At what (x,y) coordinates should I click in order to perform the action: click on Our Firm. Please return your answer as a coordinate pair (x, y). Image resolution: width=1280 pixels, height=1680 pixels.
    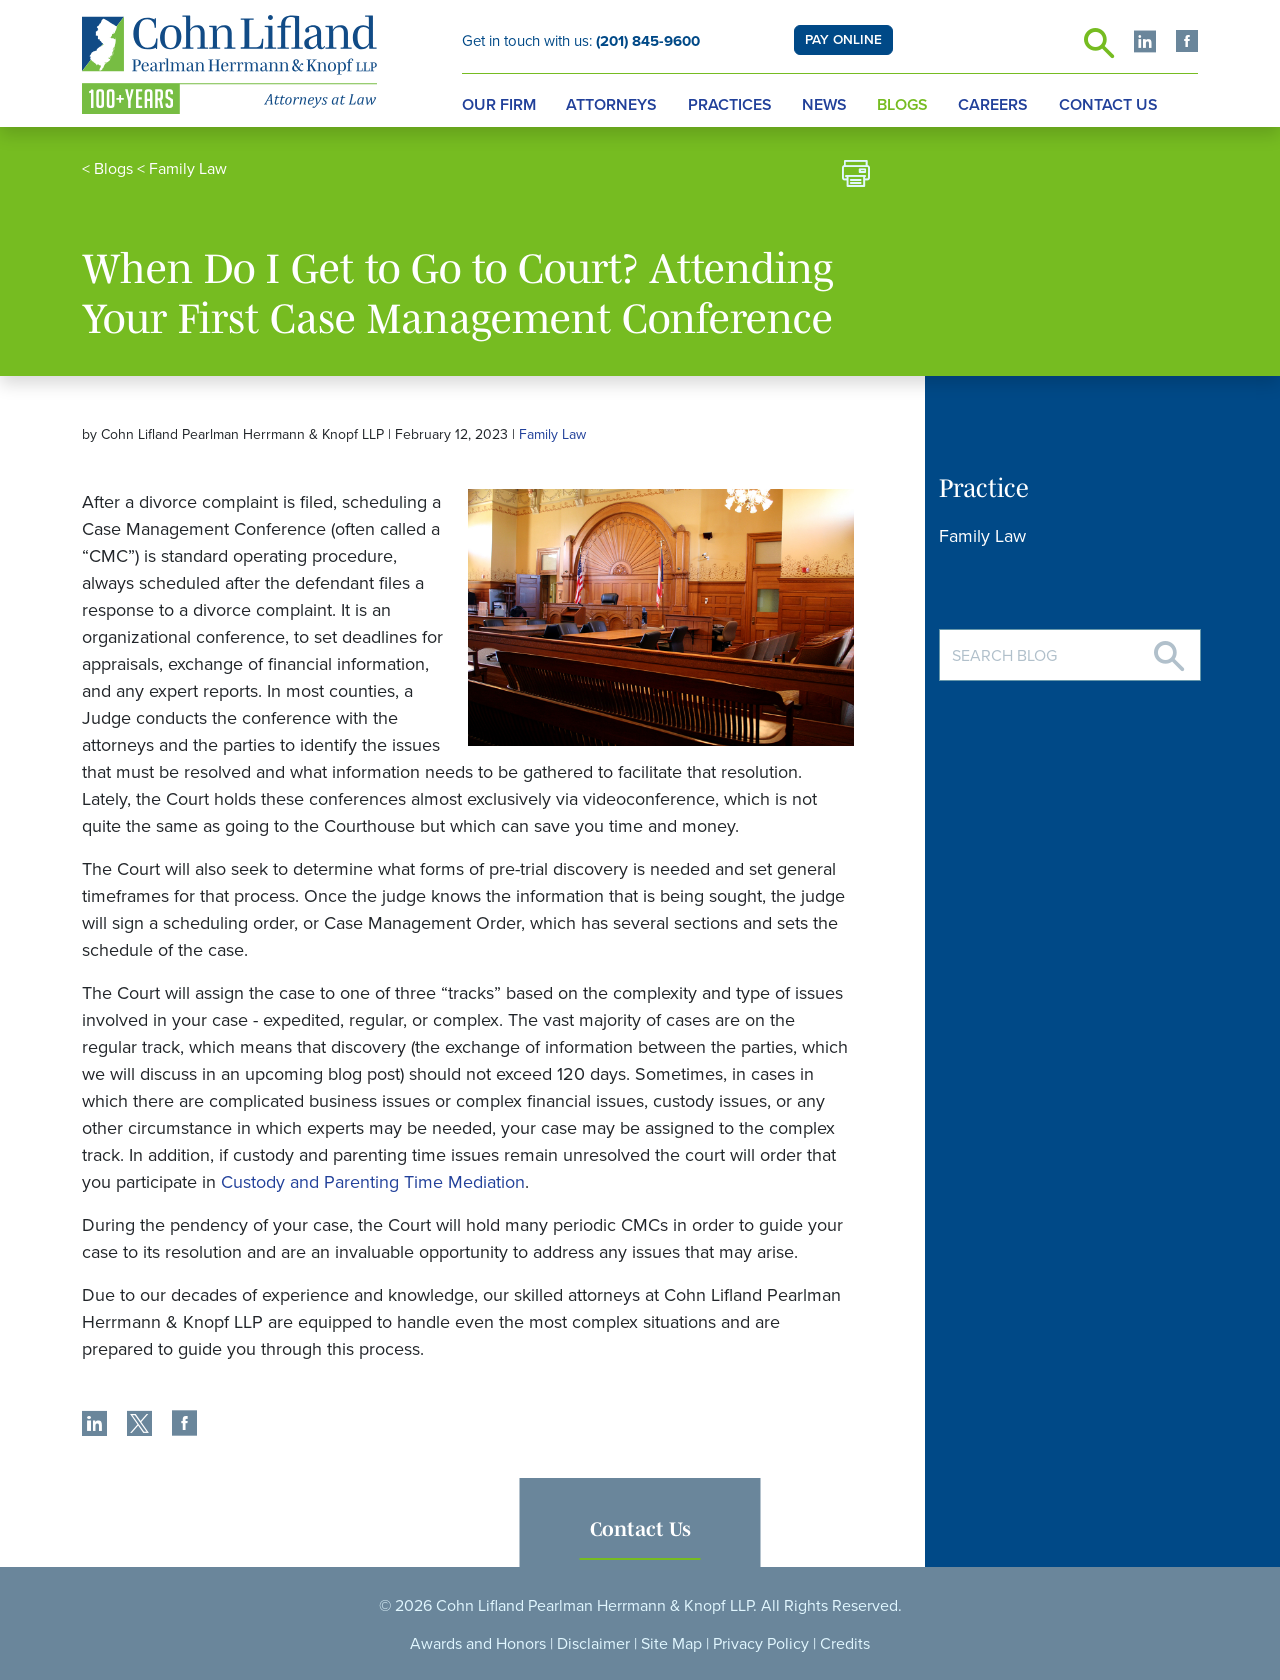
    Looking at the image, I should click on (499, 105).